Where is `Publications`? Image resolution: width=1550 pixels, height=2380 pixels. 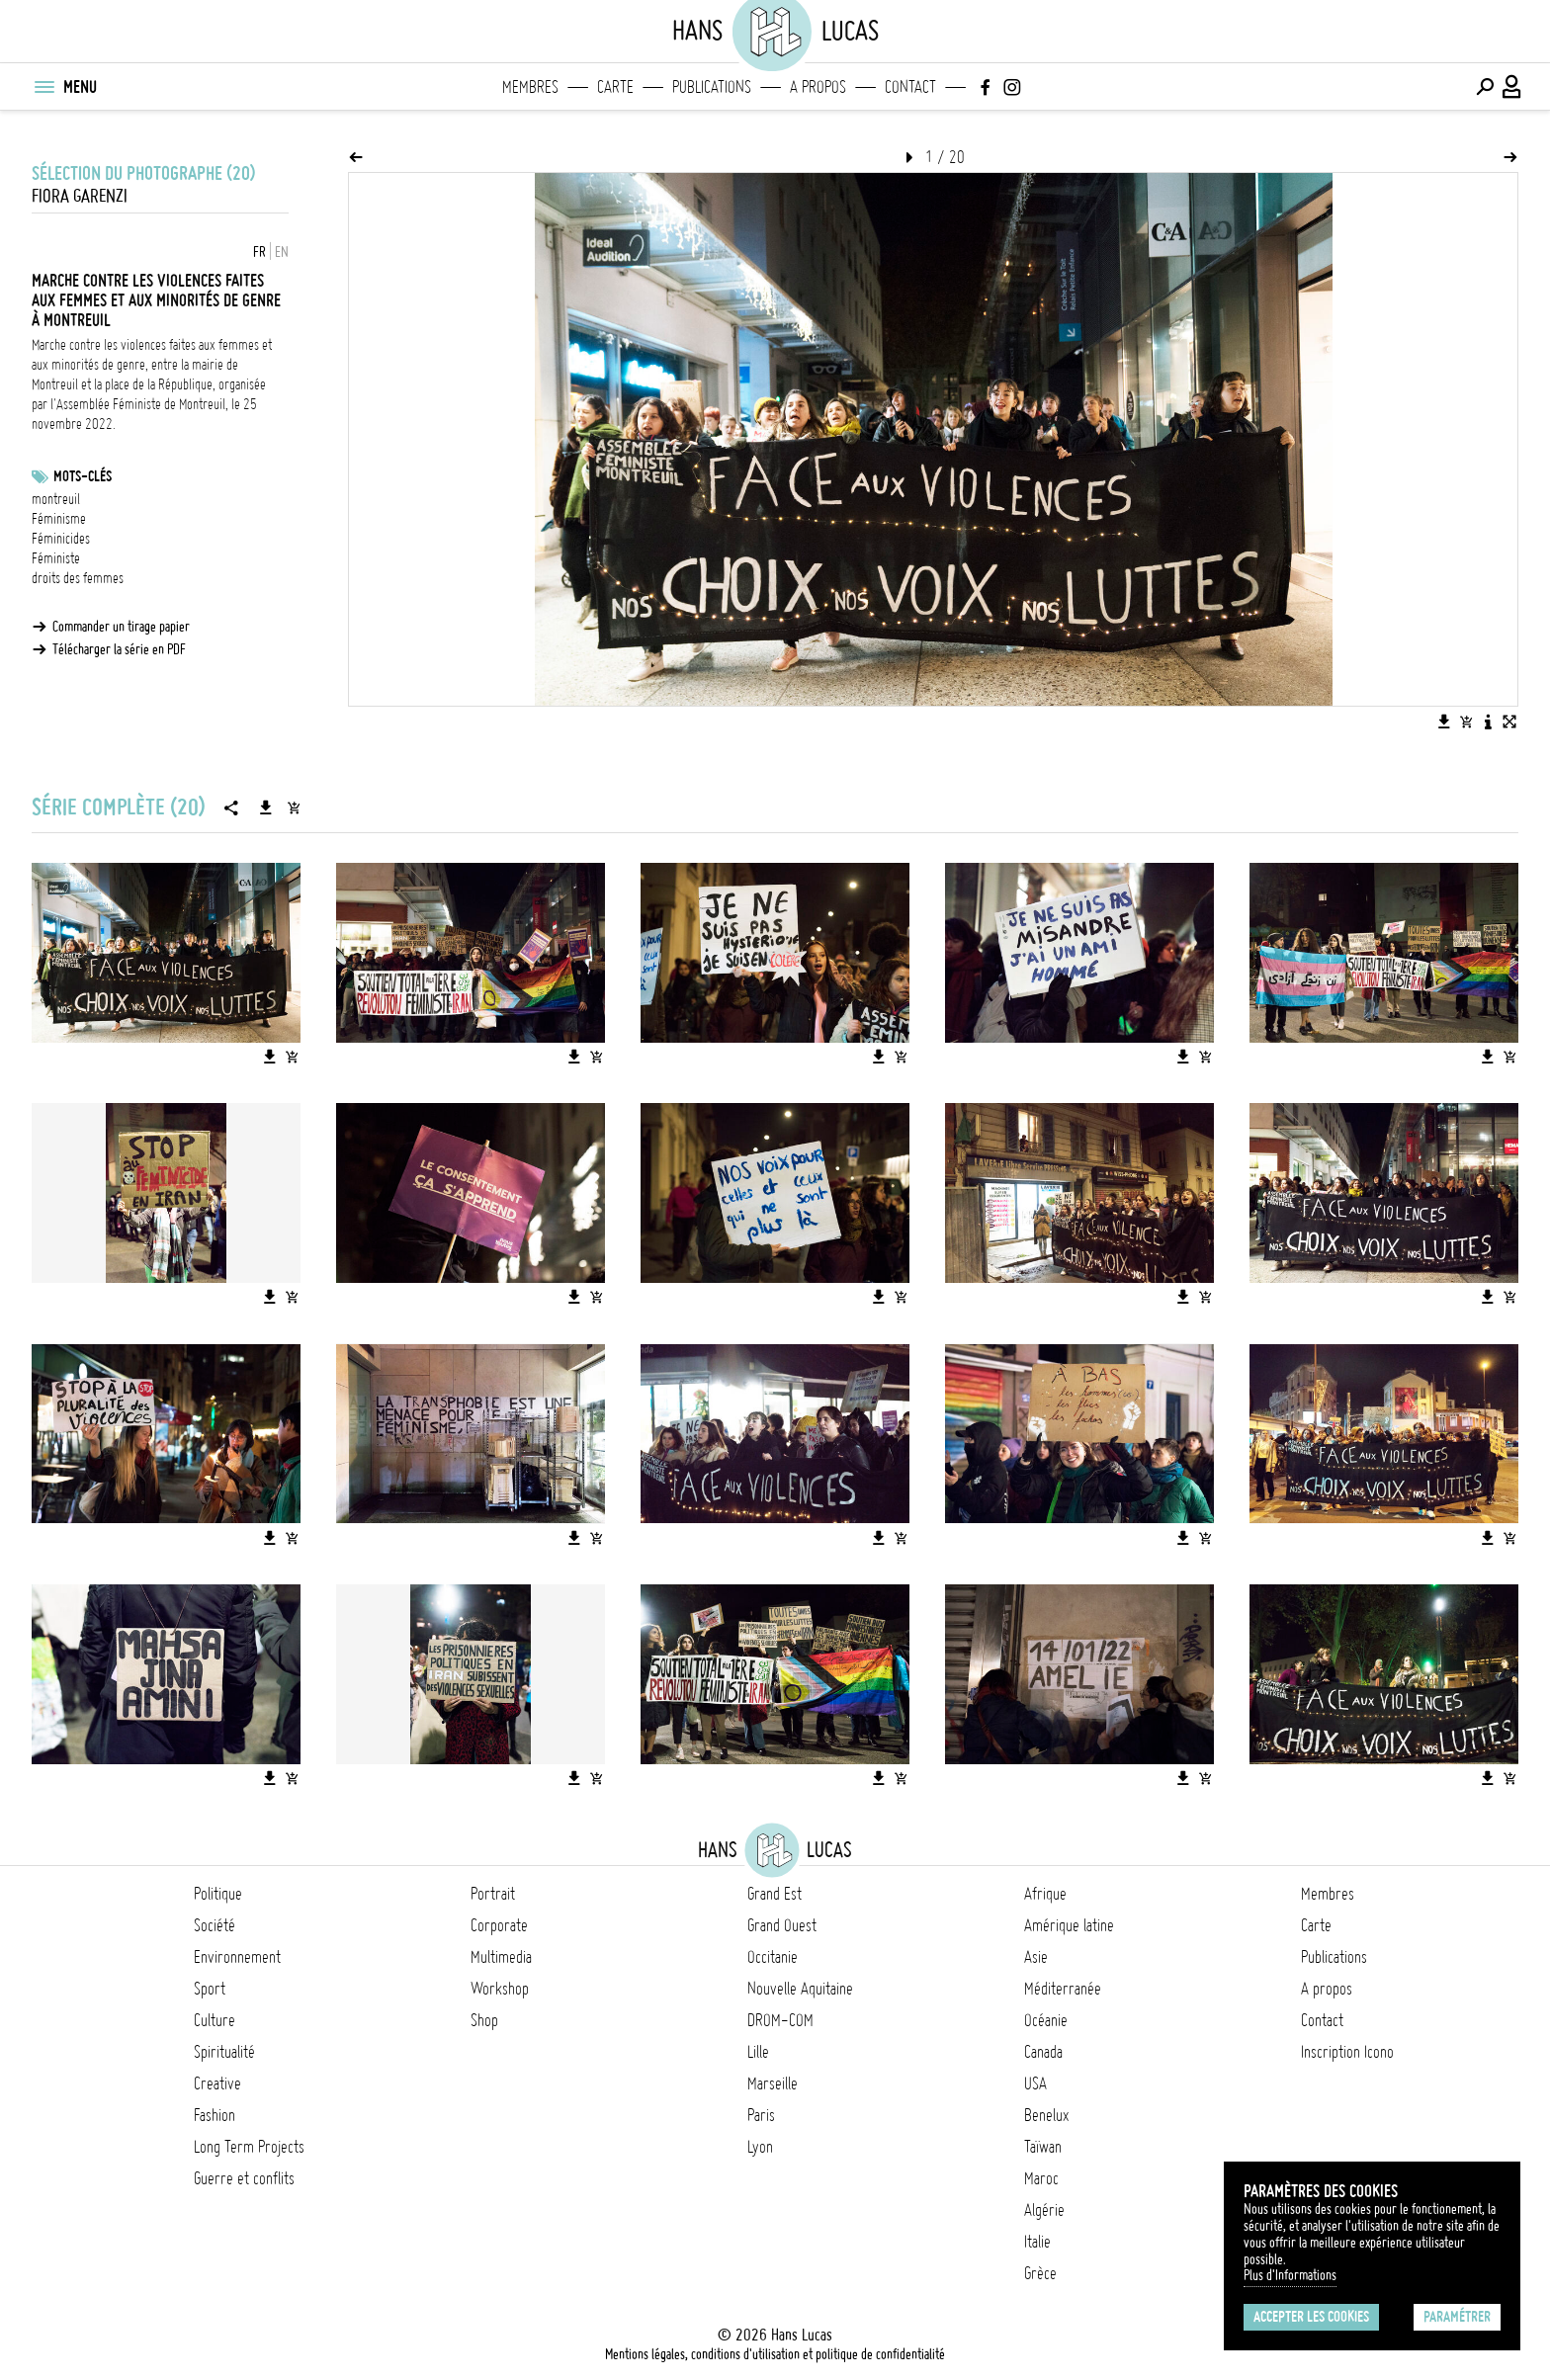
Publications is located at coordinates (711, 87).